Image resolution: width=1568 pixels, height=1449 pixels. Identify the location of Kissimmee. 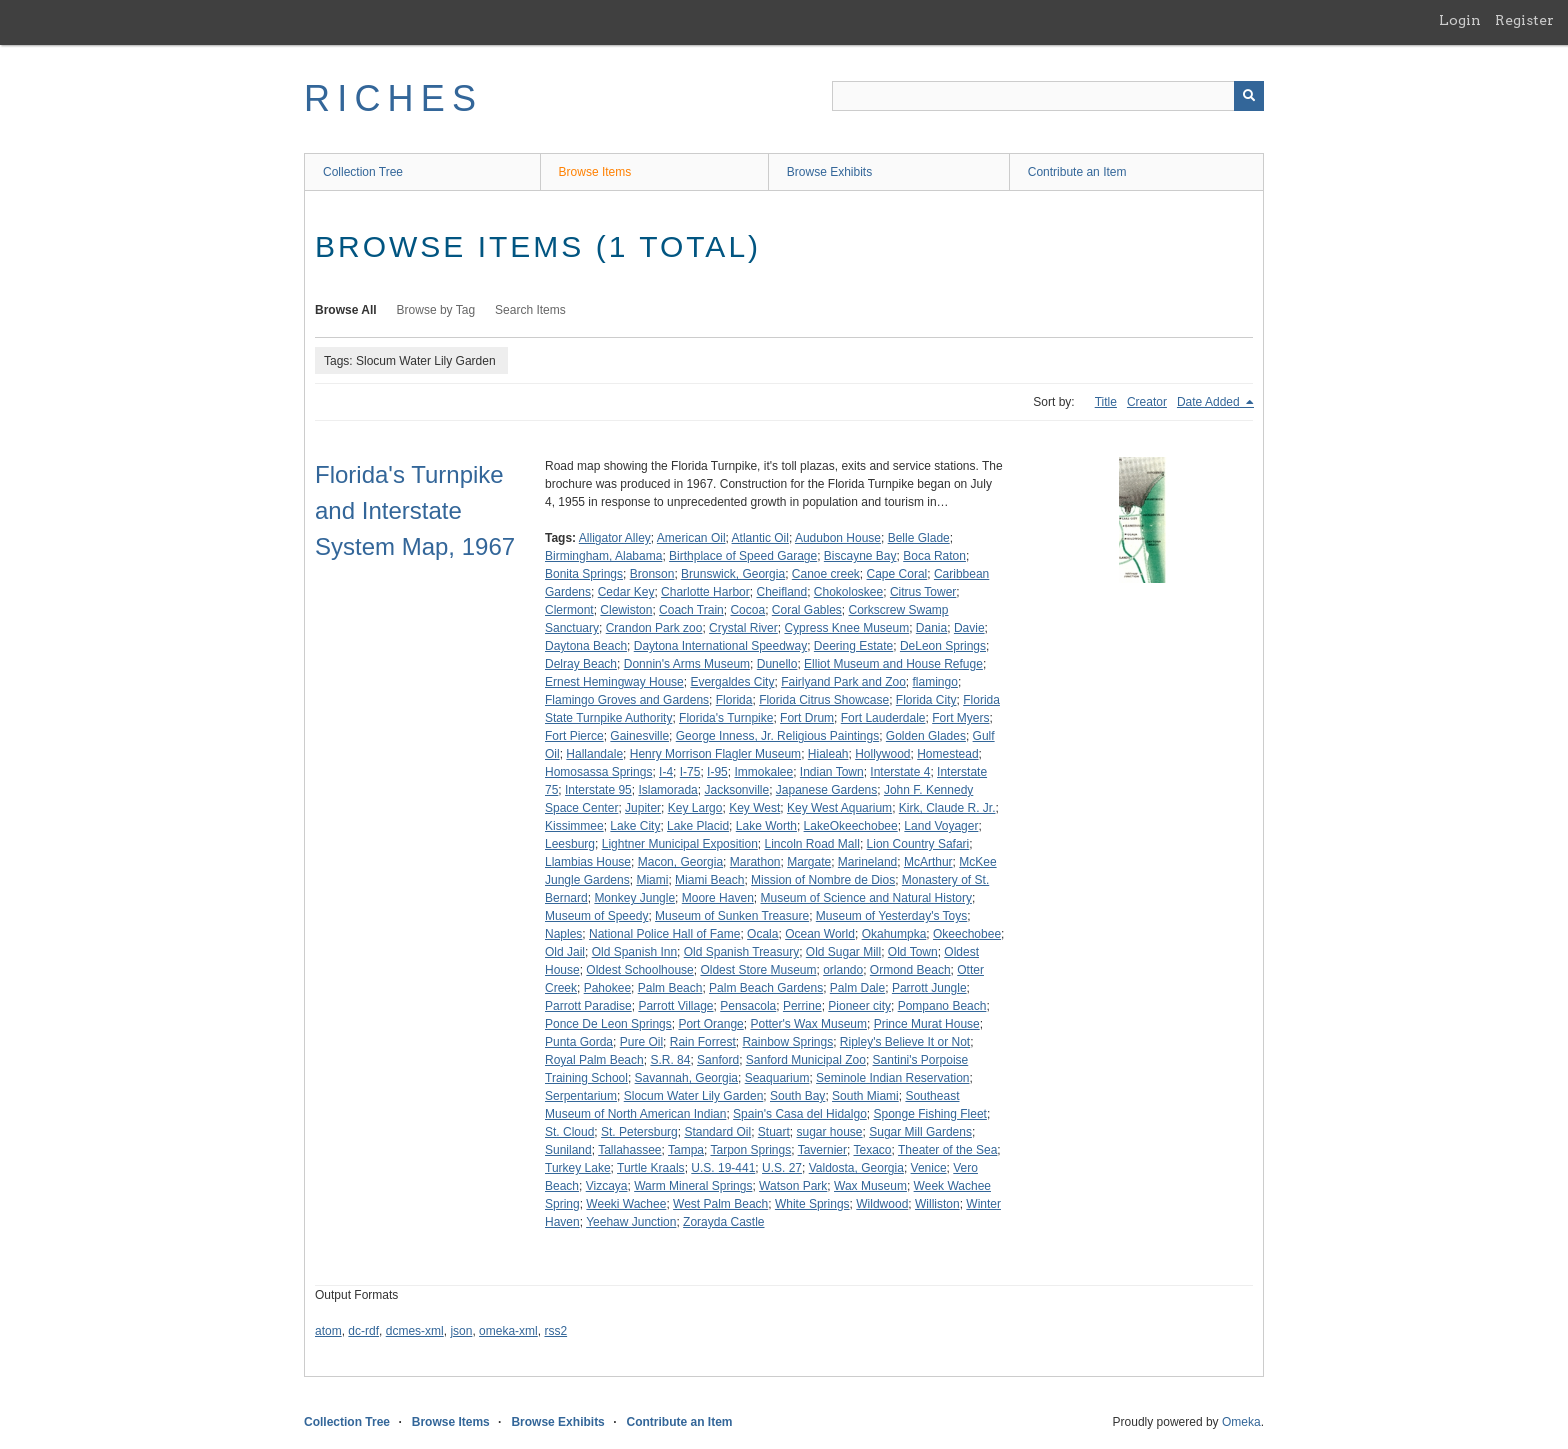
(574, 826).